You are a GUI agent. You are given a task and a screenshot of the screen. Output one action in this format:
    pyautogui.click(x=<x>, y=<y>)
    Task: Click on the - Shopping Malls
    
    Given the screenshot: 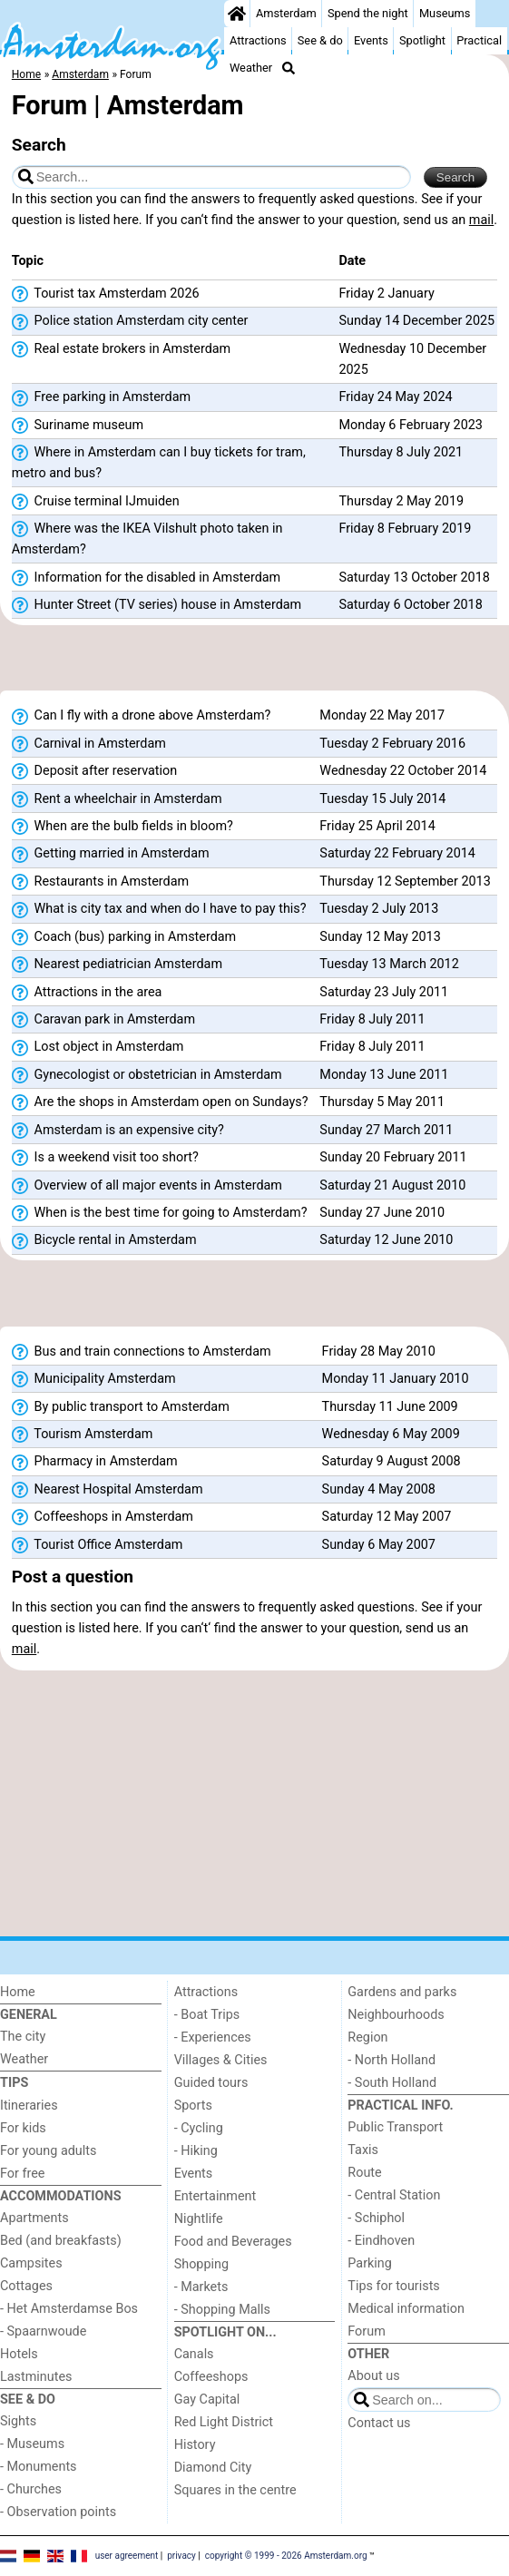 What is the action you would take?
    pyautogui.click(x=222, y=2309)
    